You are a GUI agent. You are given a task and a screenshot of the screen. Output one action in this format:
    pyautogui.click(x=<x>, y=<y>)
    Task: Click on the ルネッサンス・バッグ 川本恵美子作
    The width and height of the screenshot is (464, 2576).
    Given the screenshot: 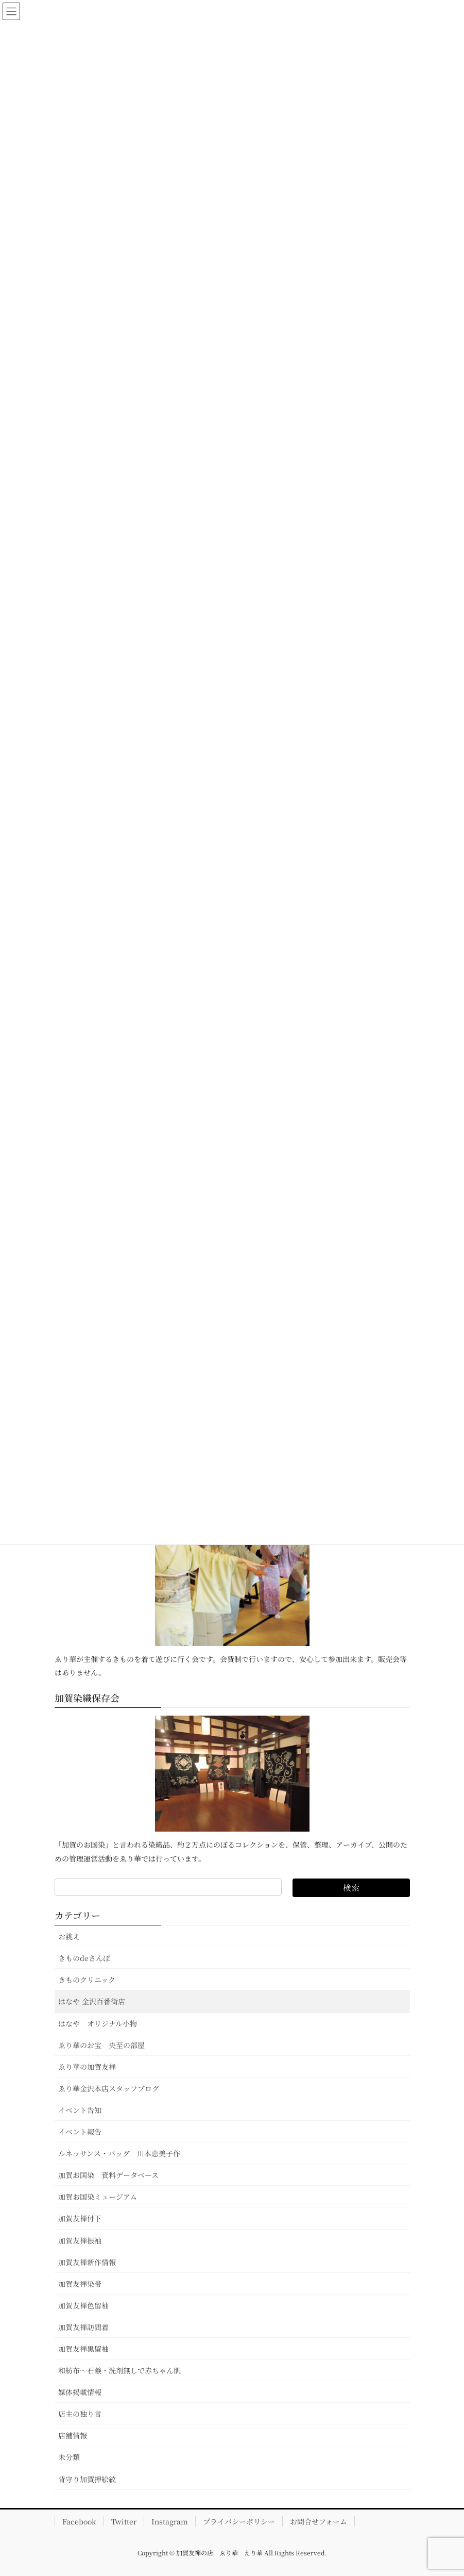 What is the action you would take?
    pyautogui.click(x=119, y=2153)
    